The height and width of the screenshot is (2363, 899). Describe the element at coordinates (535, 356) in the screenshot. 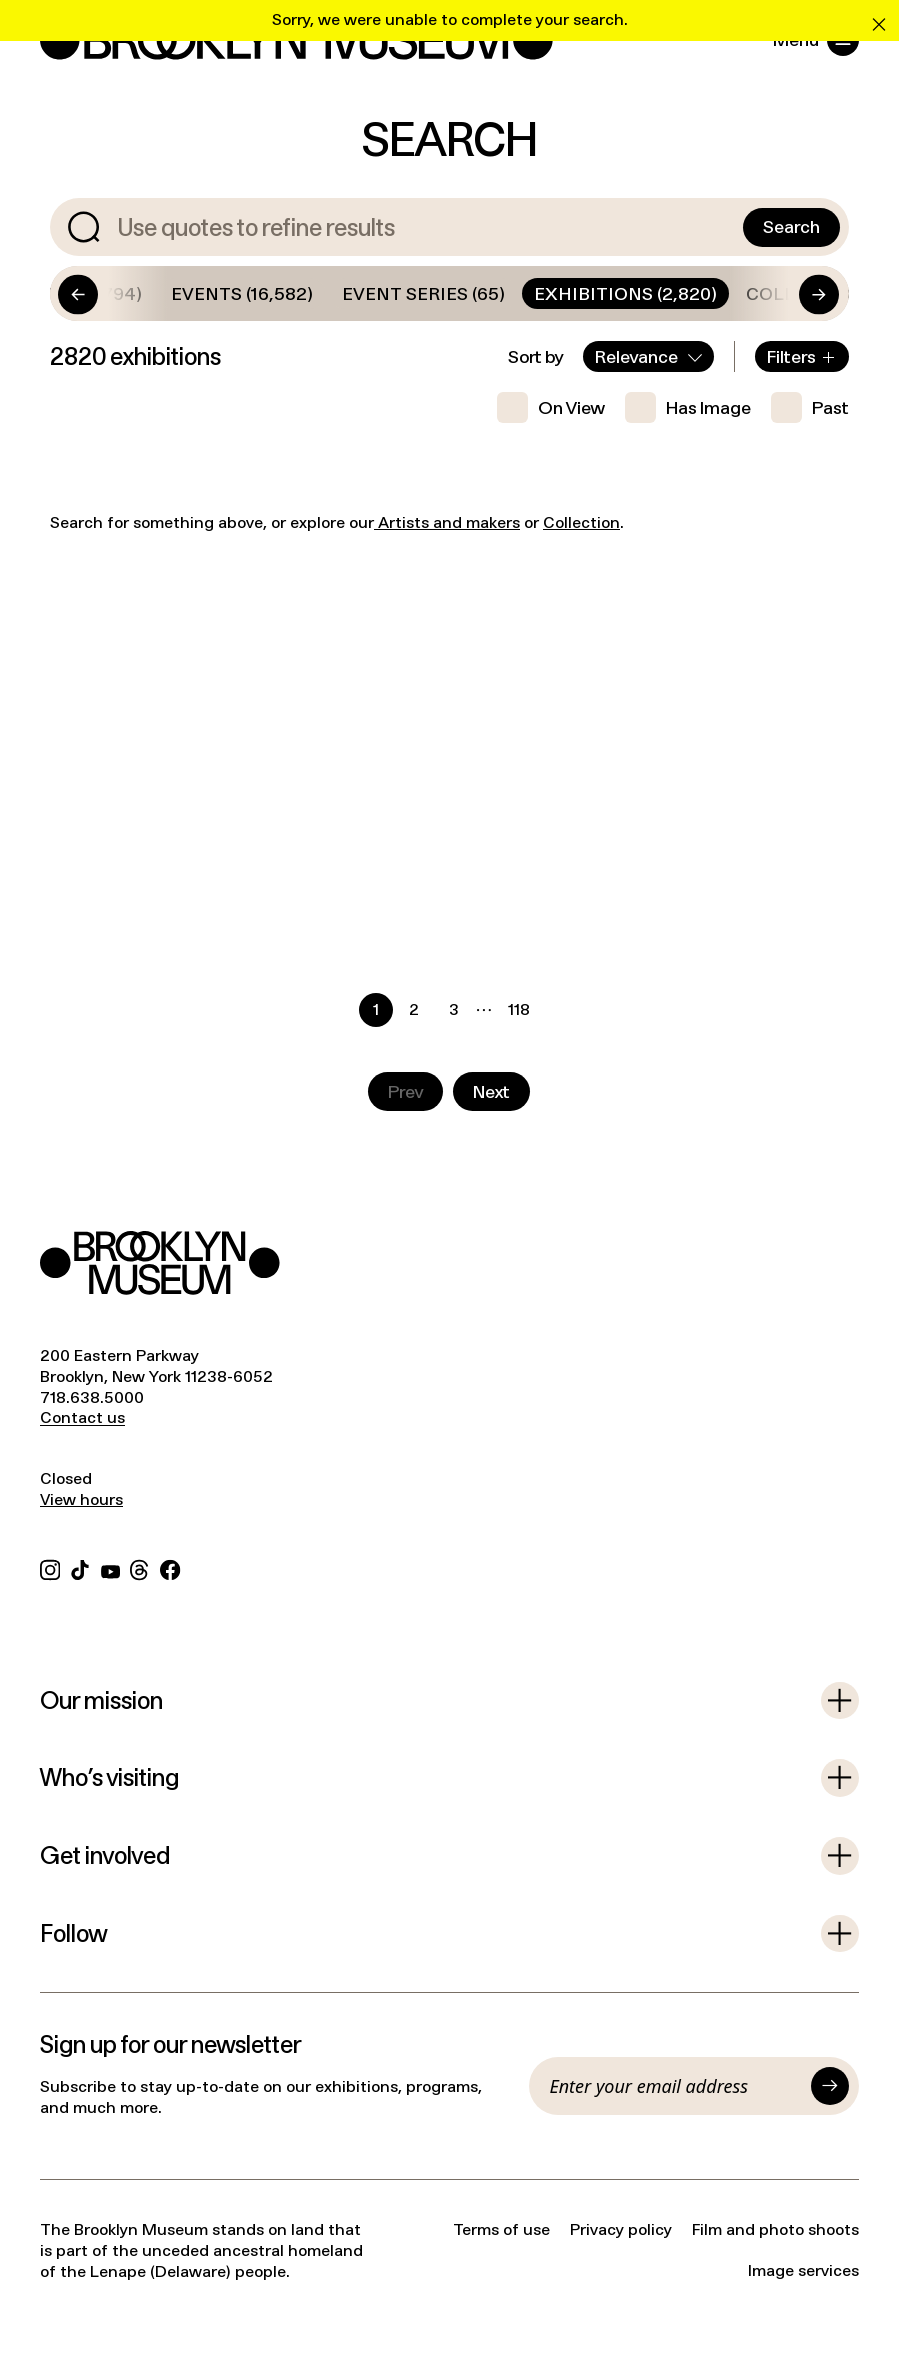

I see `Sort by` at that location.